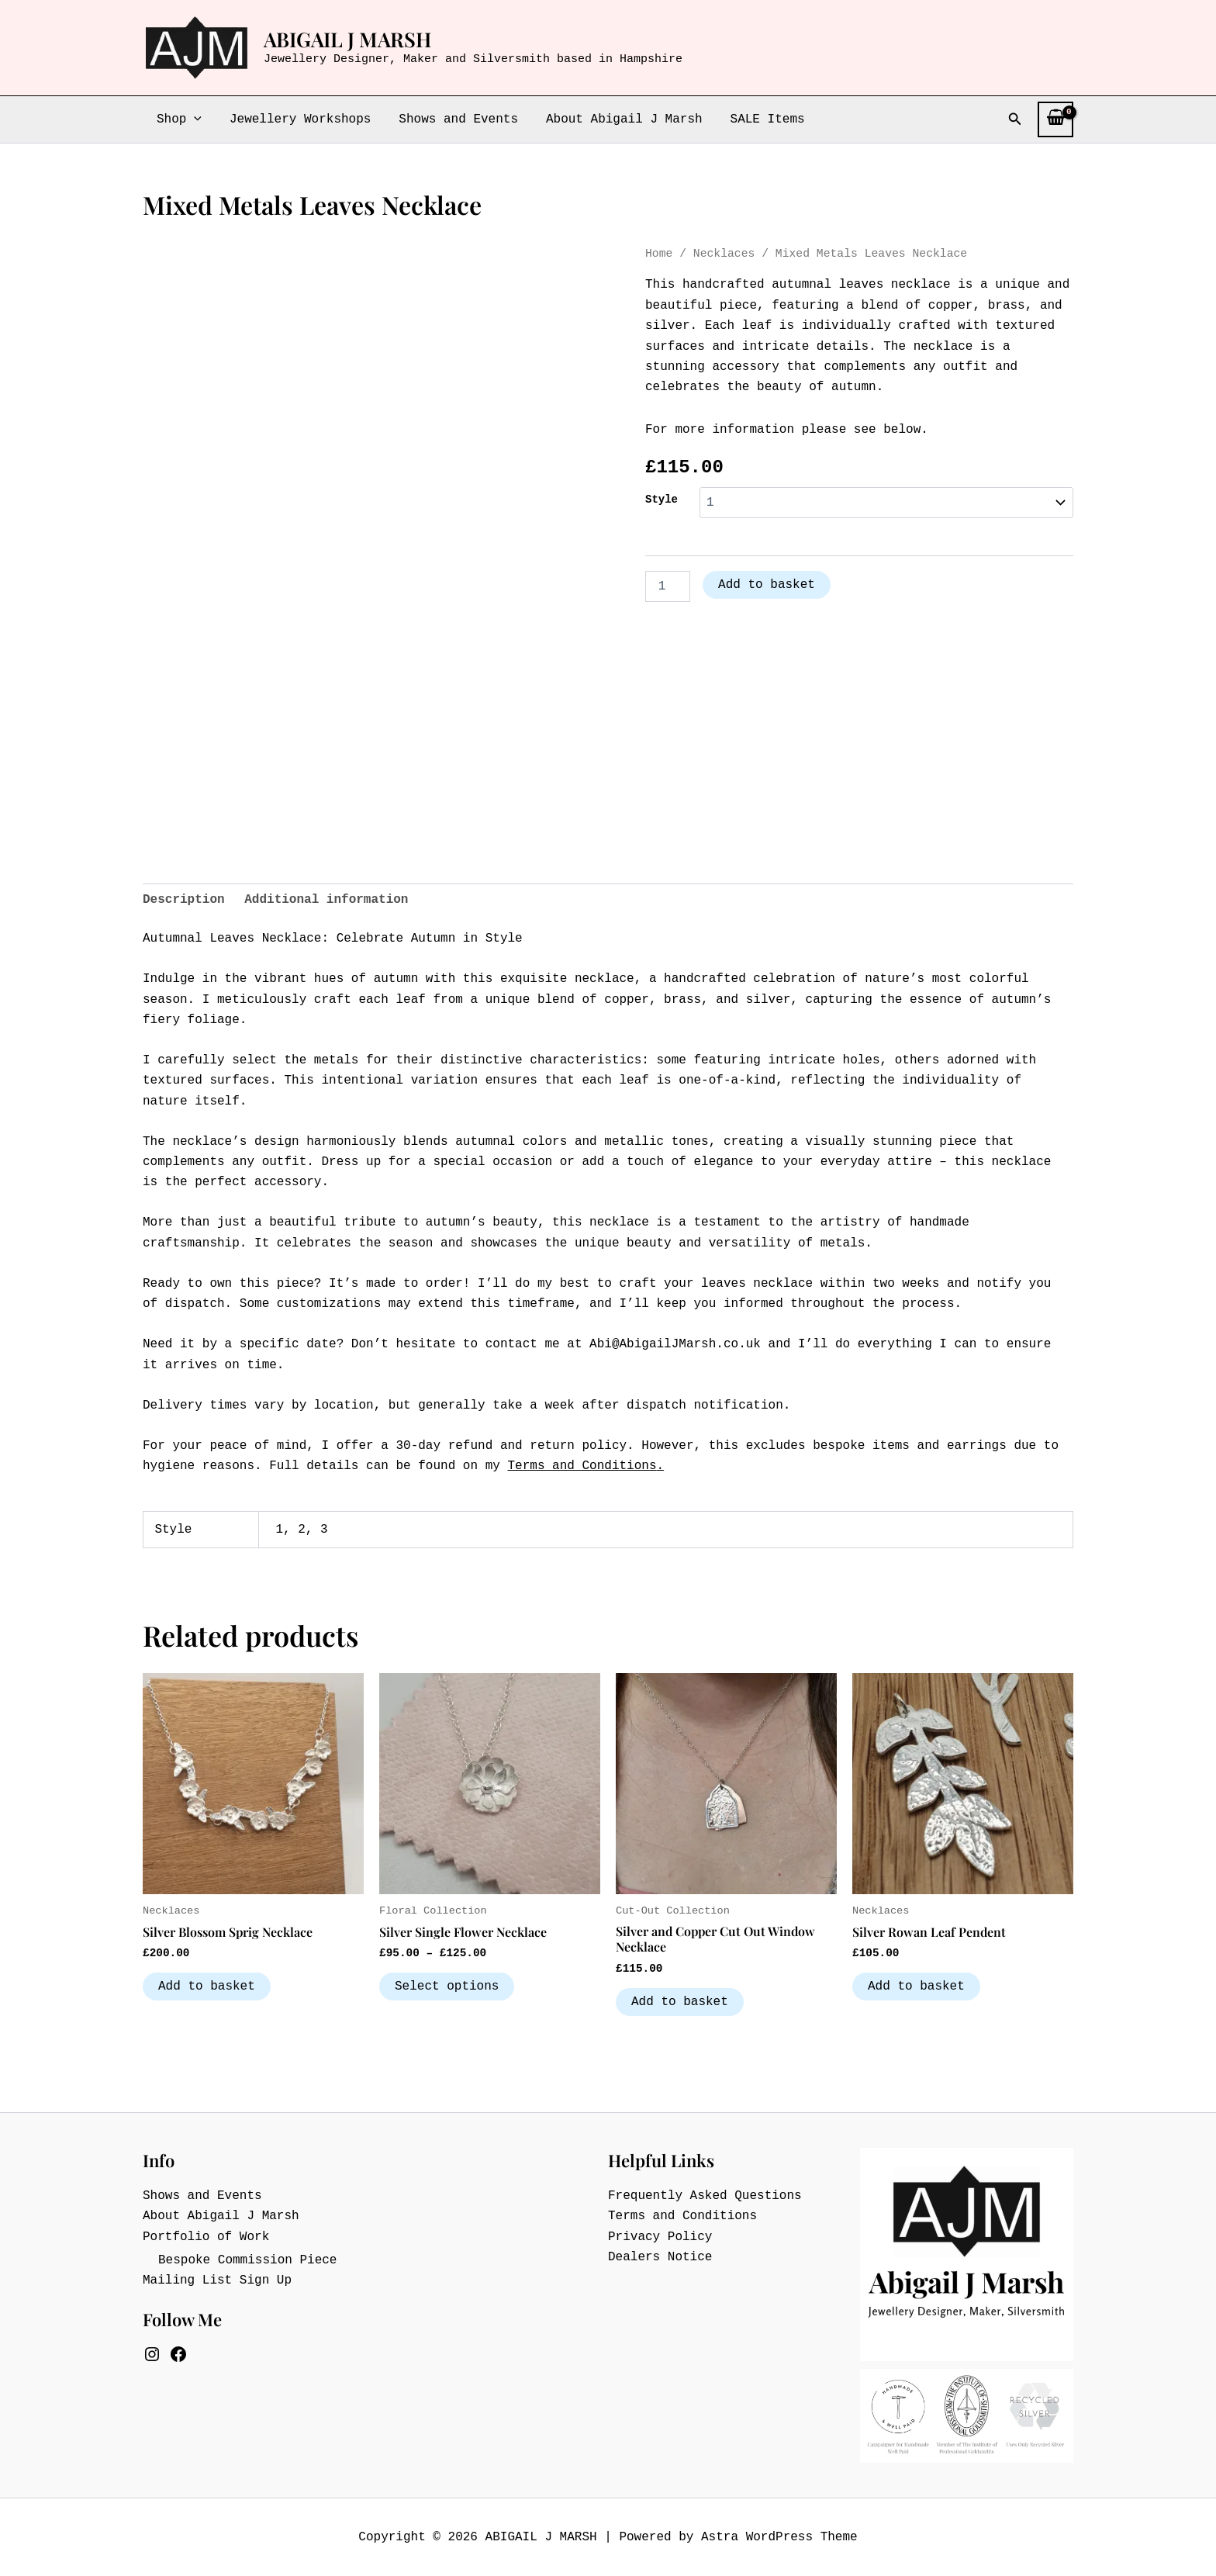  Describe the element at coordinates (660, 2257) in the screenshot. I see `Dealers Notice` at that location.